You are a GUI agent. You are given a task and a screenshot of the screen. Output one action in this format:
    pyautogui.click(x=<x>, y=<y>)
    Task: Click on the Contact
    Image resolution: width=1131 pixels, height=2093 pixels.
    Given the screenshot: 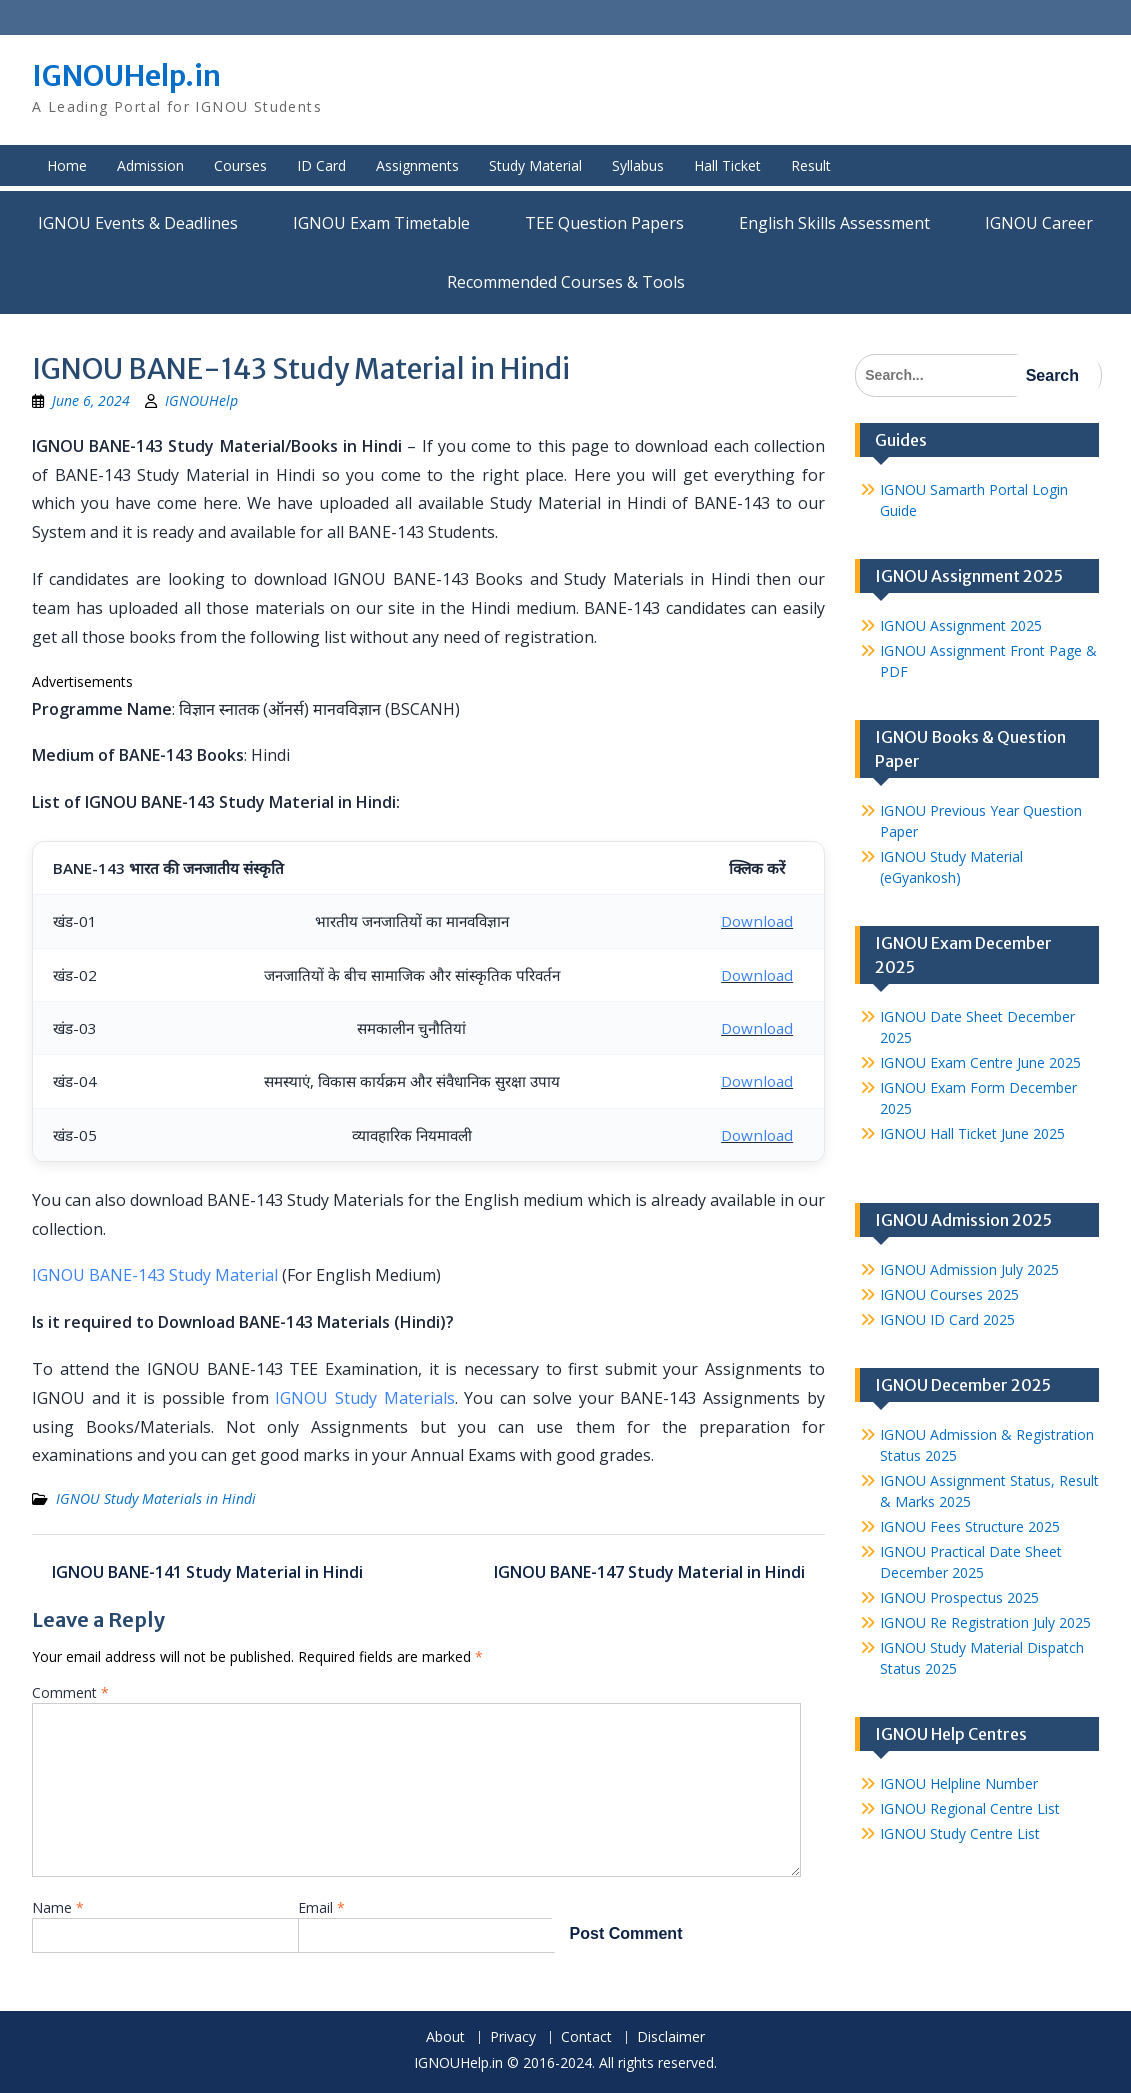 What is the action you would take?
    pyautogui.click(x=586, y=2037)
    